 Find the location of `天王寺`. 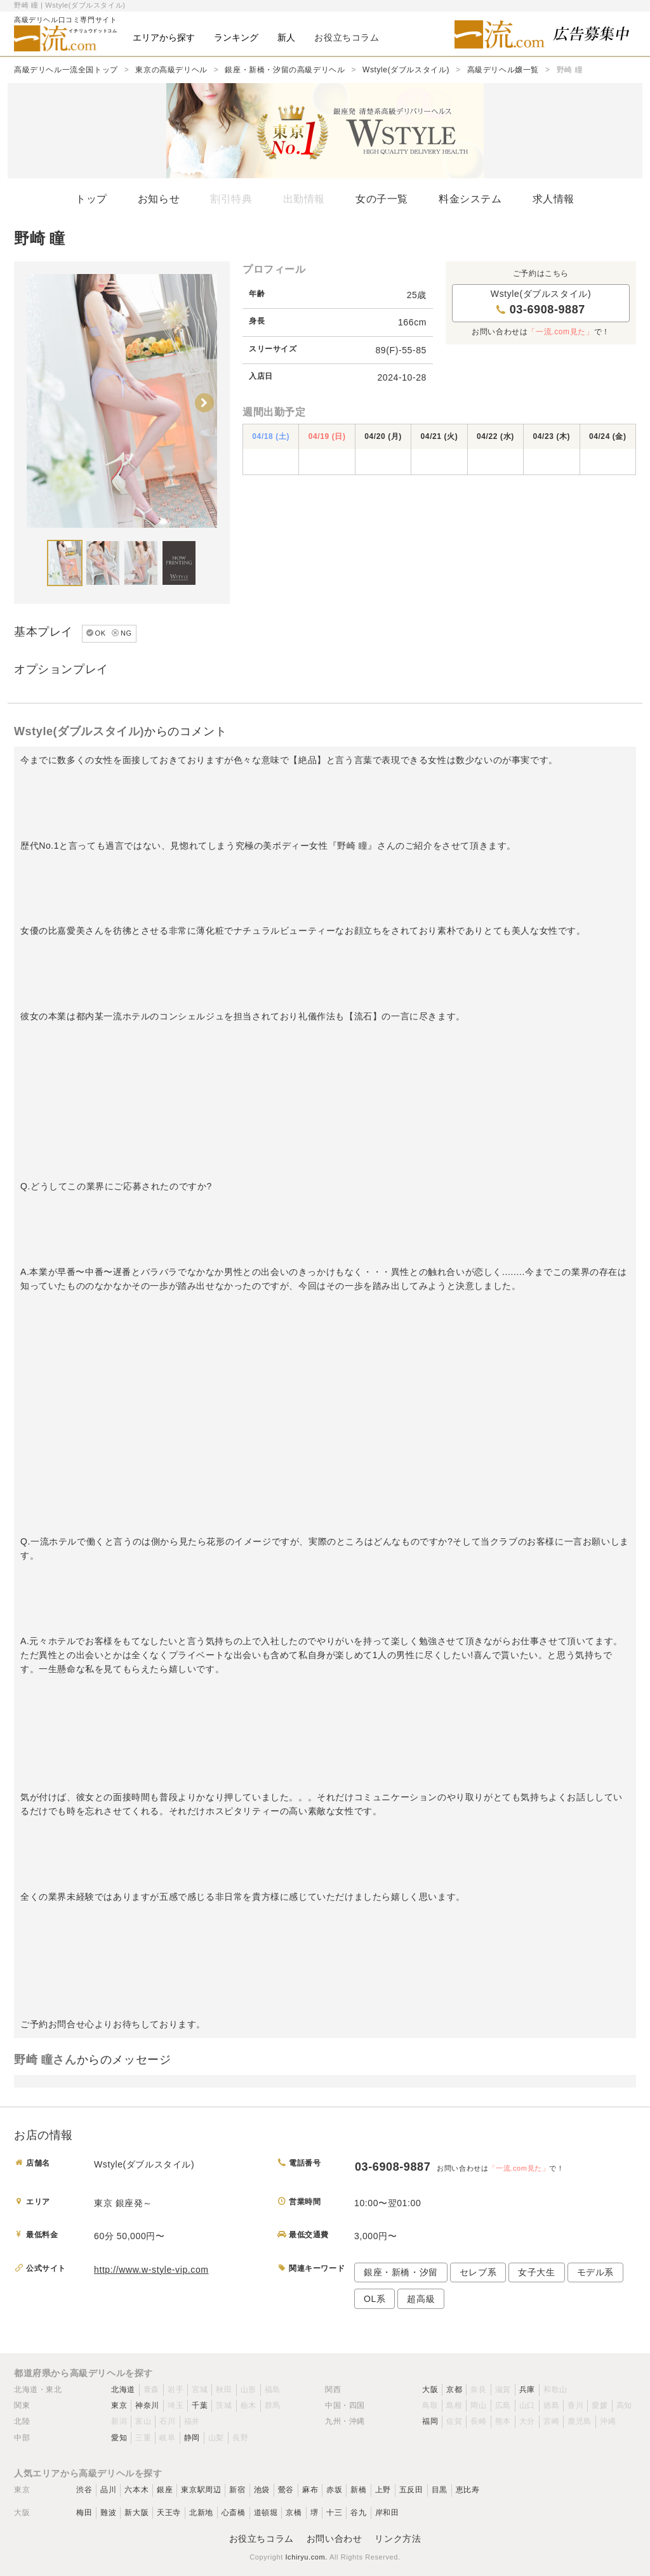

天王寺 is located at coordinates (169, 2512).